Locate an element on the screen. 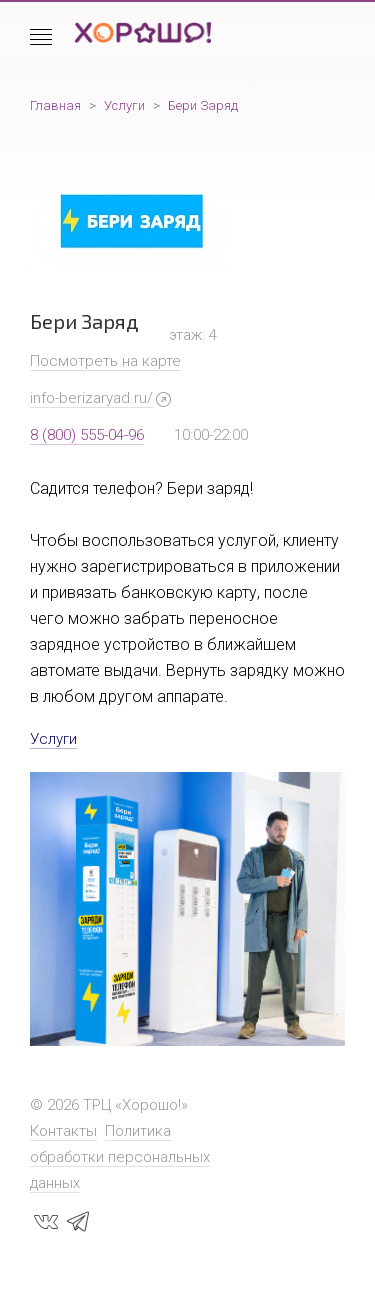 The height and width of the screenshot is (1310, 375). Политика обработки персональных данных is located at coordinates (120, 1157).